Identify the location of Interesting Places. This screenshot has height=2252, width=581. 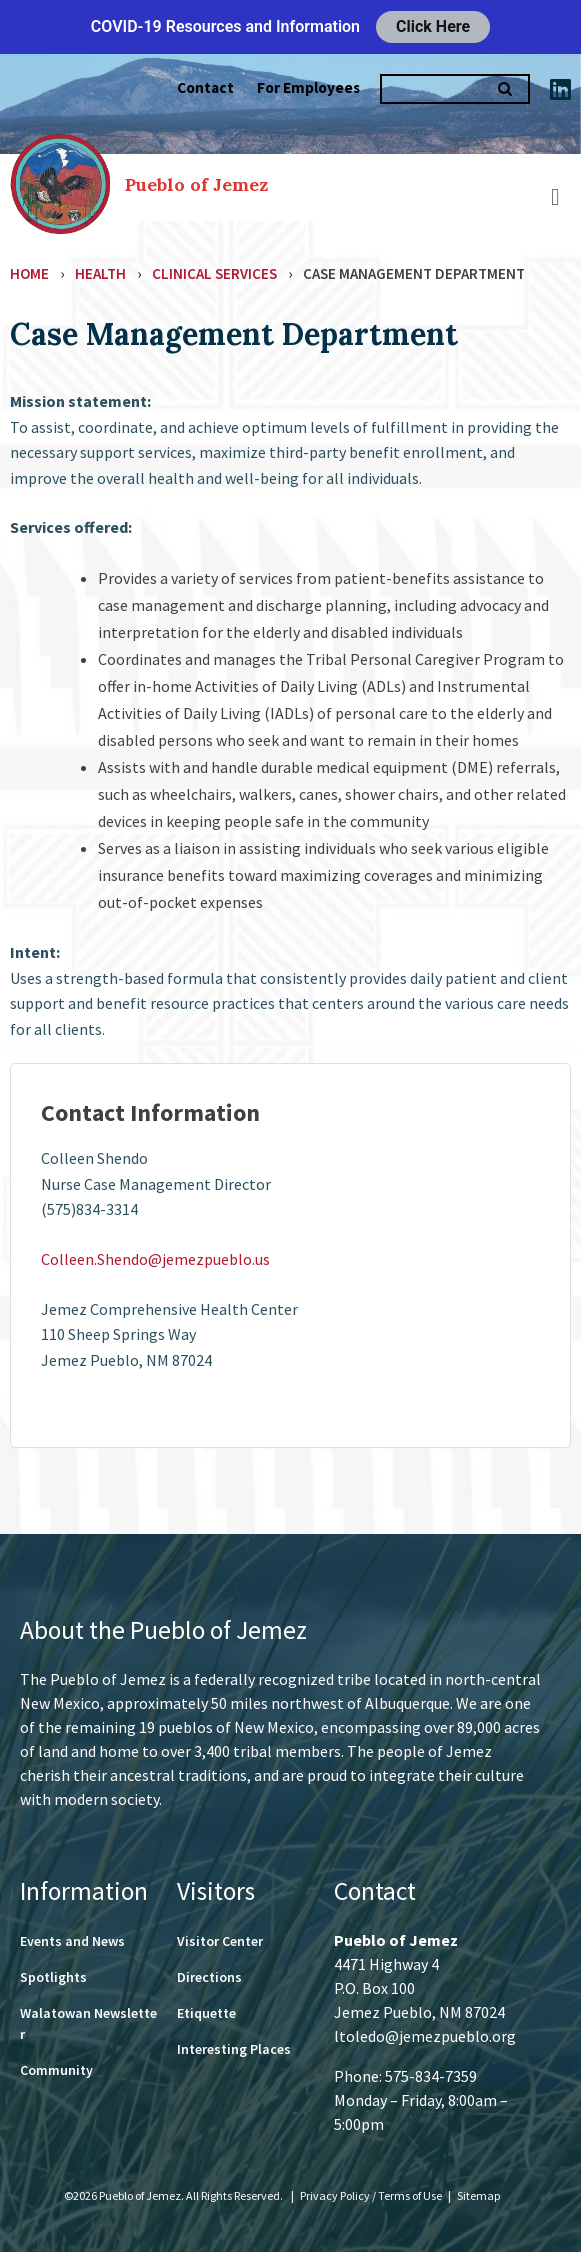
(234, 2049).